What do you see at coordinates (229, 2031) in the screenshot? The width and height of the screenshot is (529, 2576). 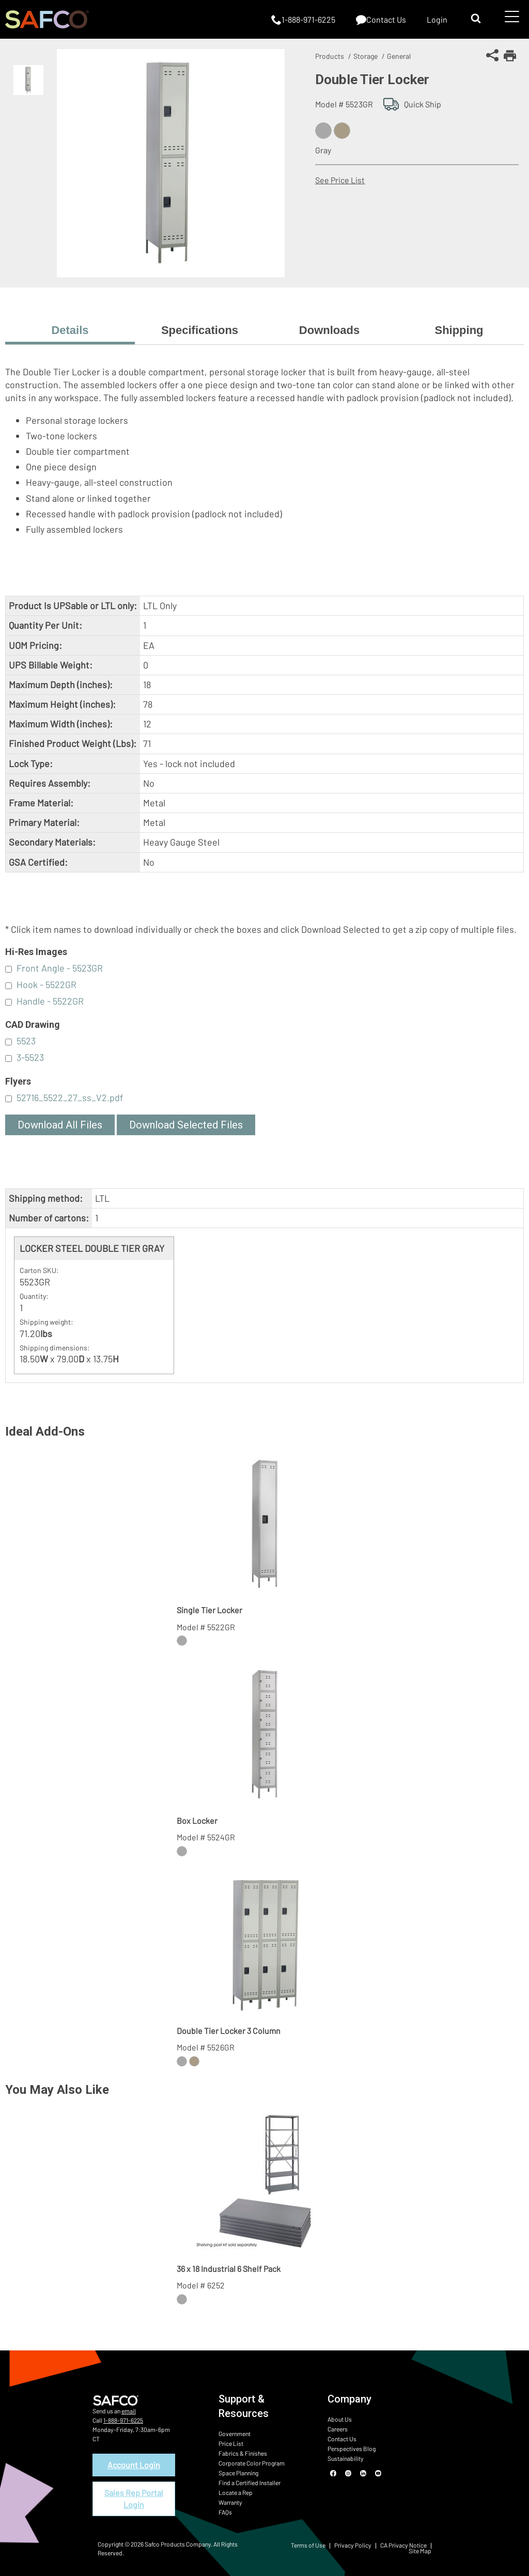 I see `Double Tier Locker 3 Column` at bounding box center [229, 2031].